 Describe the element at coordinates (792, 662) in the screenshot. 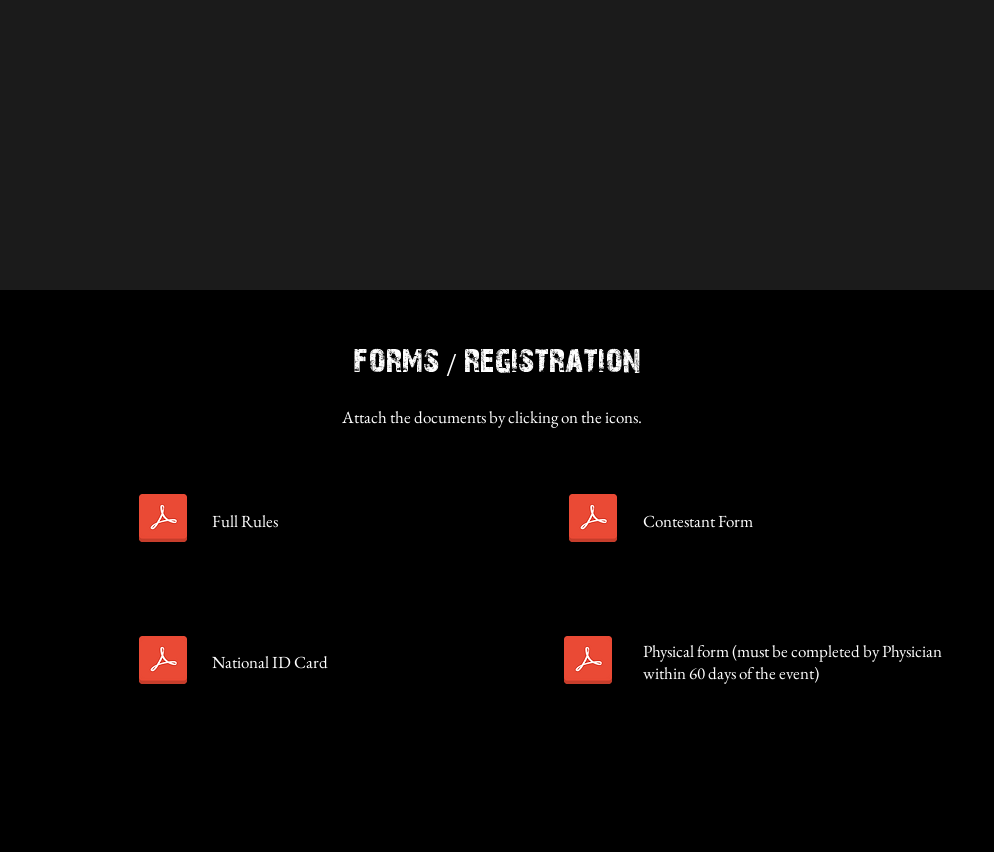

I see `Physical form (must be completed by Physician within 60 days of the event)` at that location.